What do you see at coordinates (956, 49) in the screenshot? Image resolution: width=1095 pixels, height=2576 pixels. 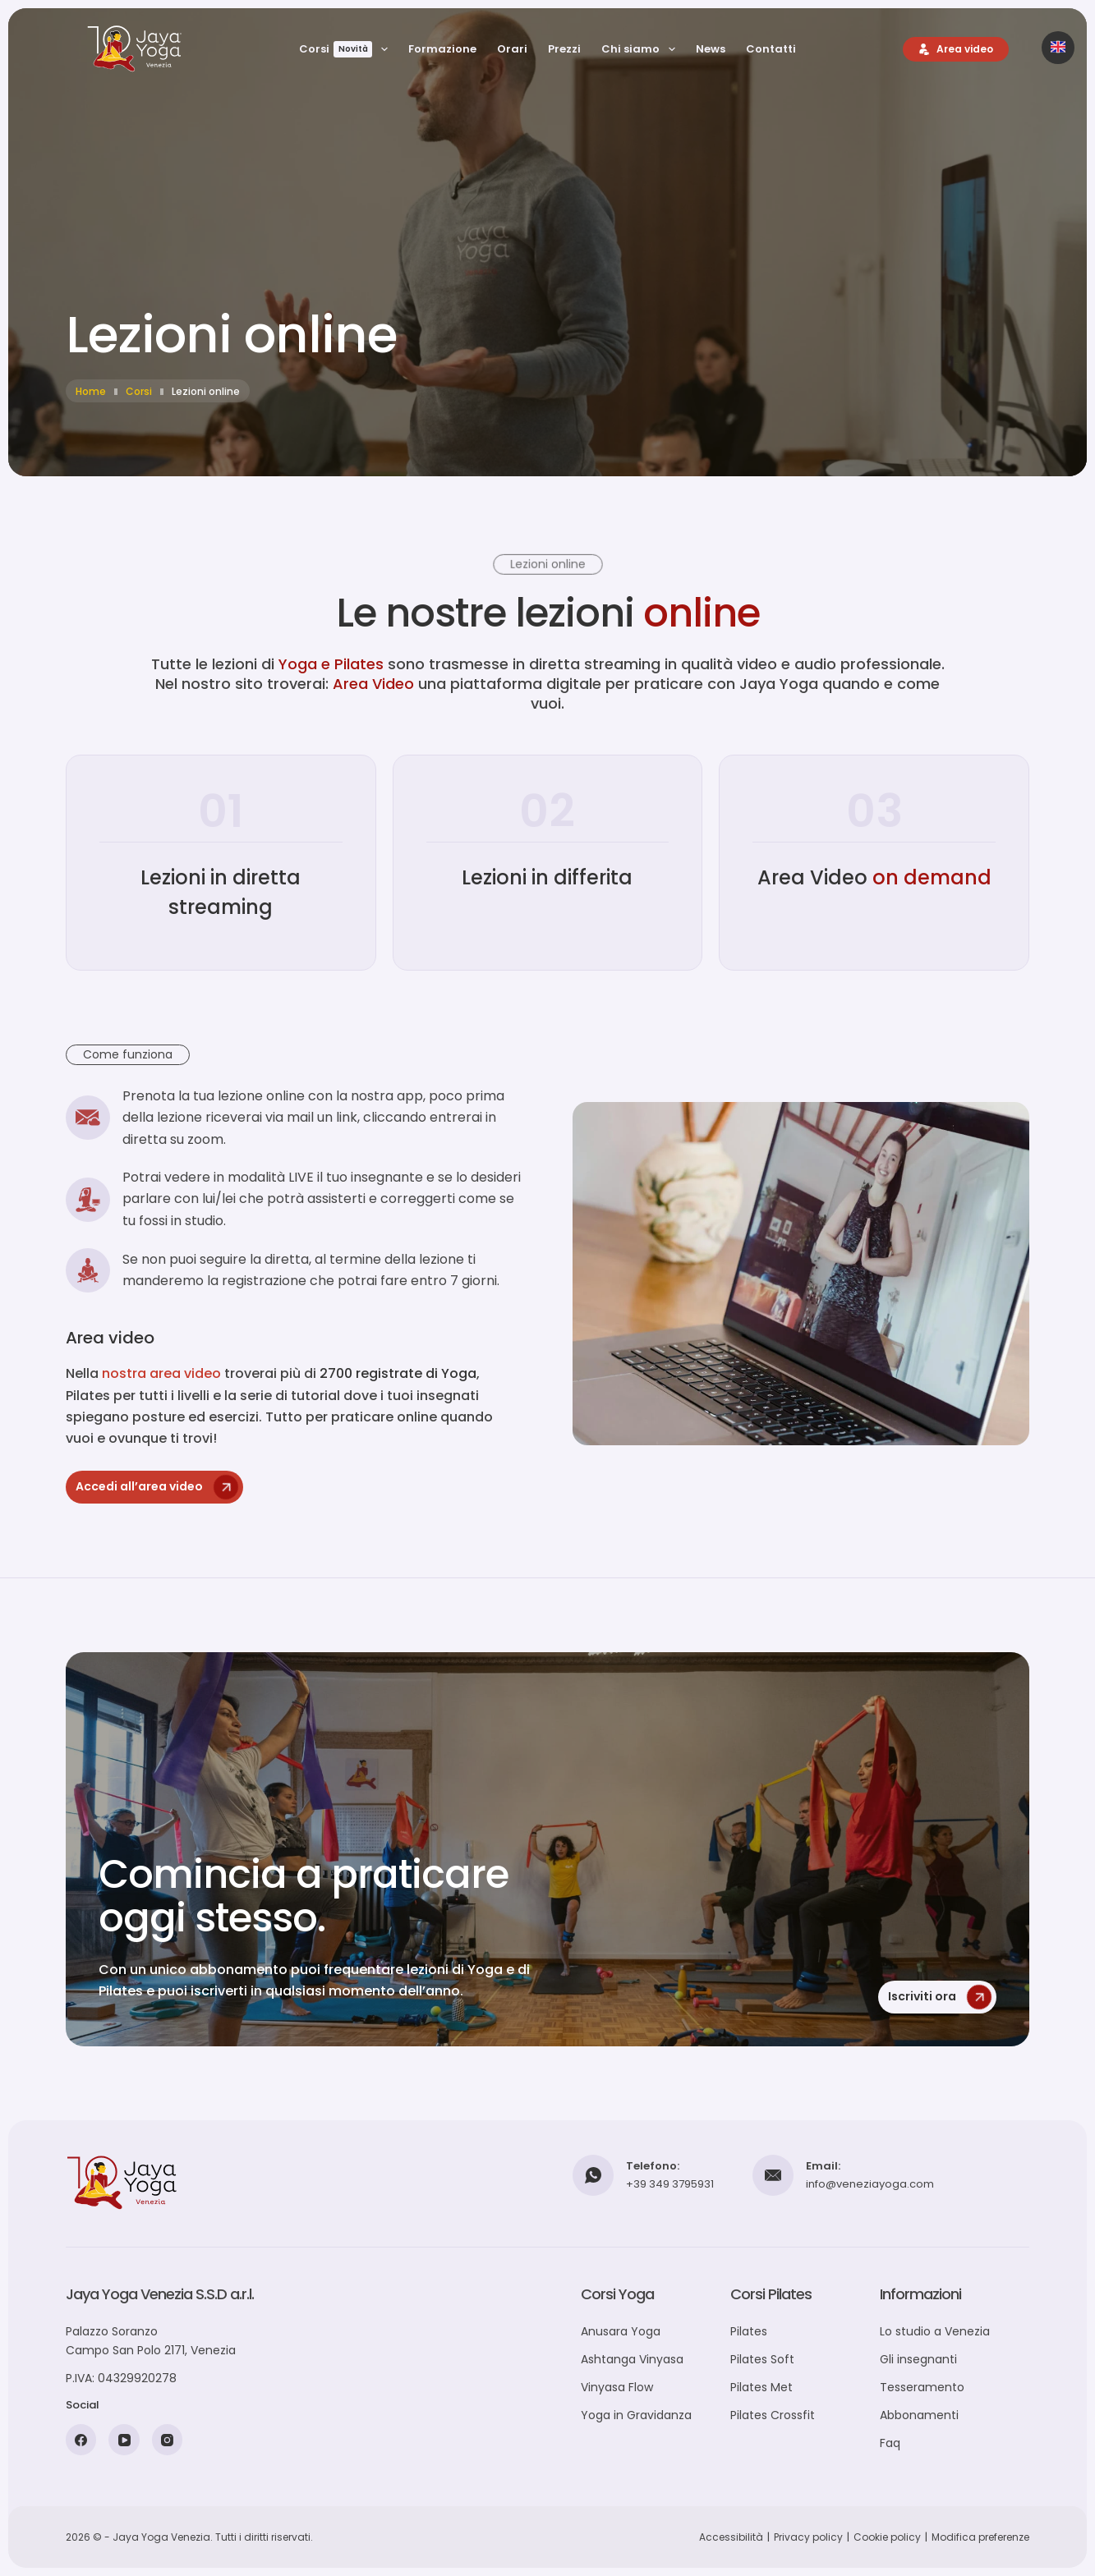 I see `[Area video]` at bounding box center [956, 49].